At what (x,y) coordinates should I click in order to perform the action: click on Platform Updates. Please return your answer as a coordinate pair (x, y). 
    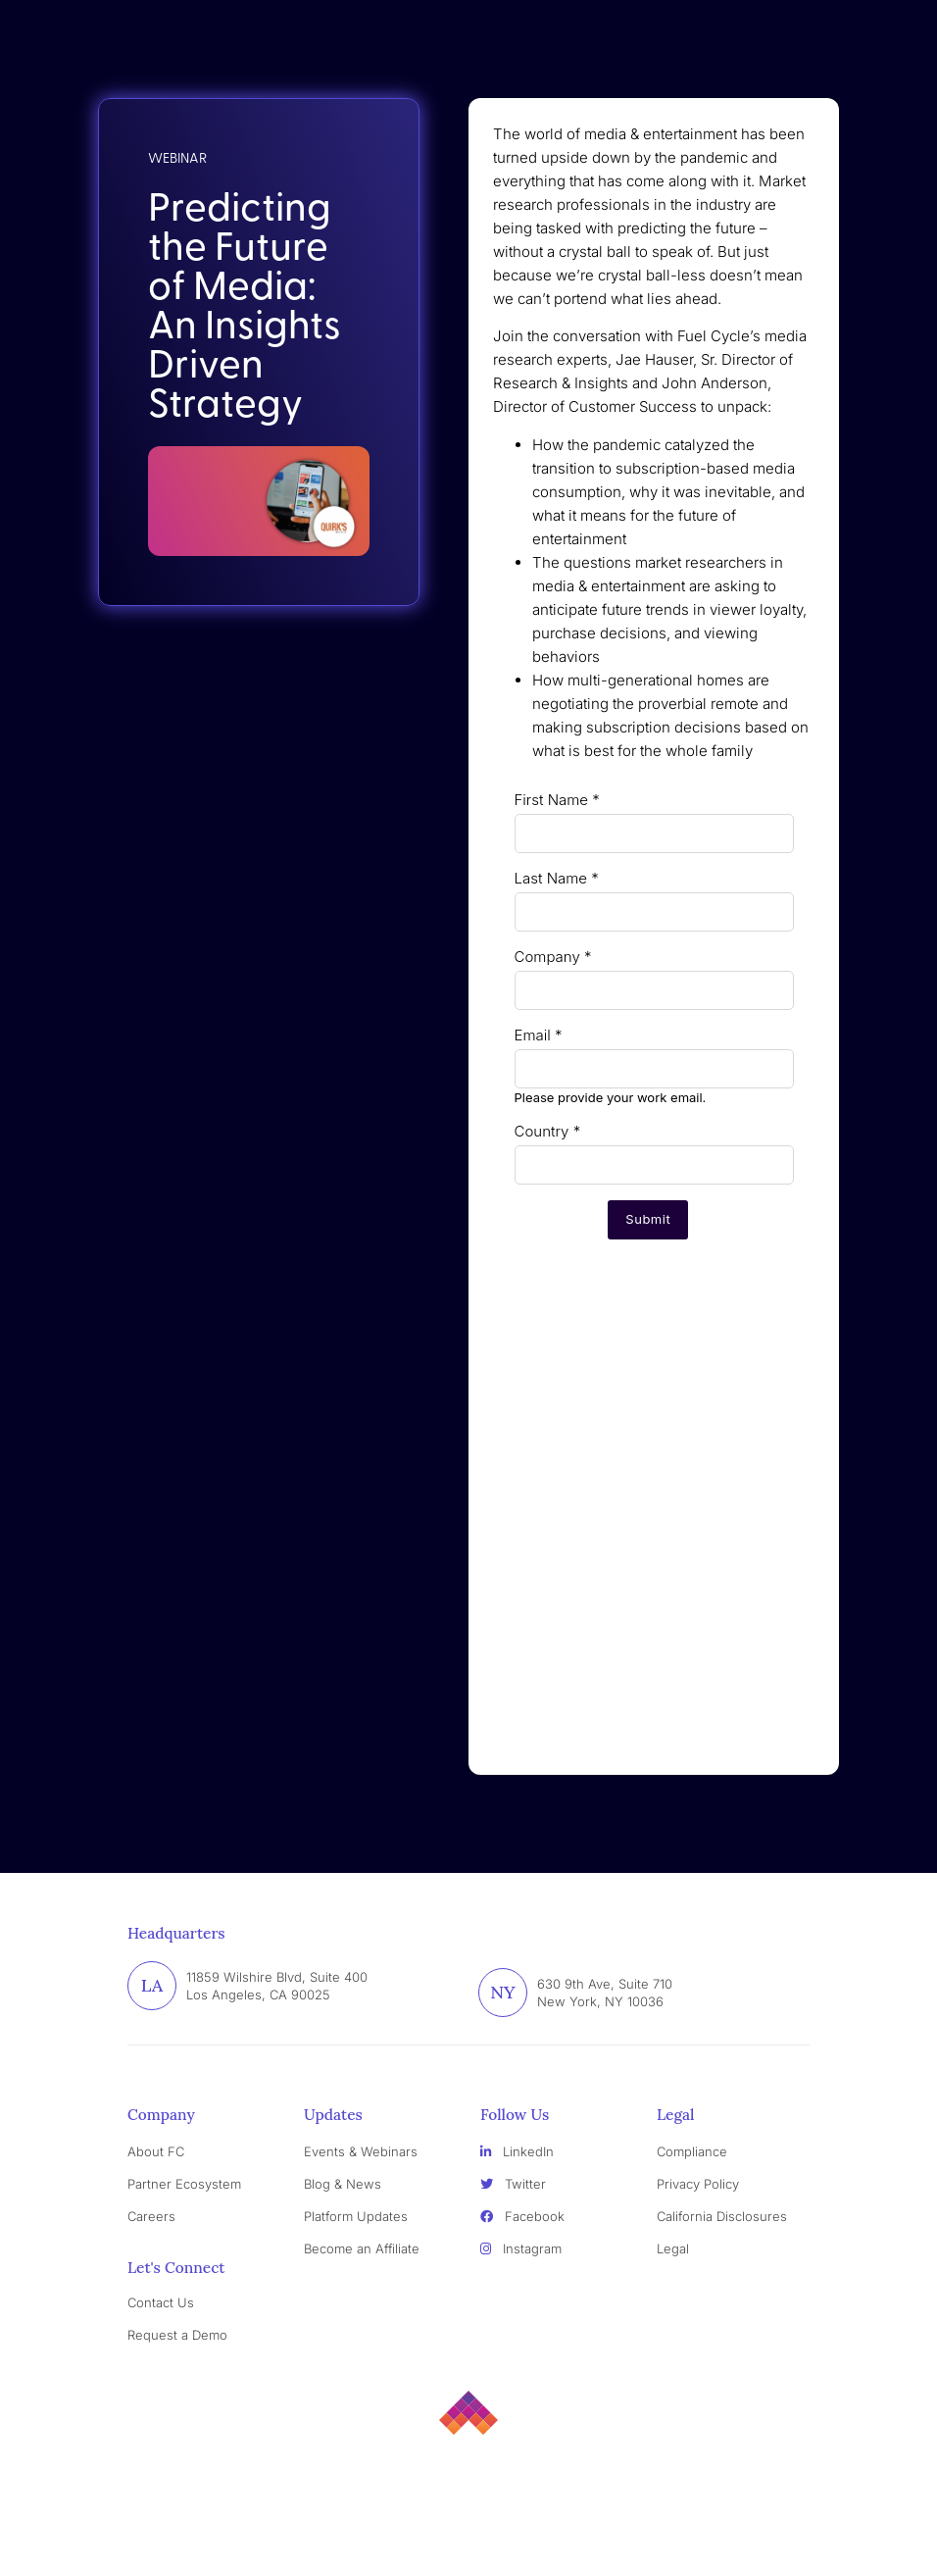
    Looking at the image, I should click on (356, 2216).